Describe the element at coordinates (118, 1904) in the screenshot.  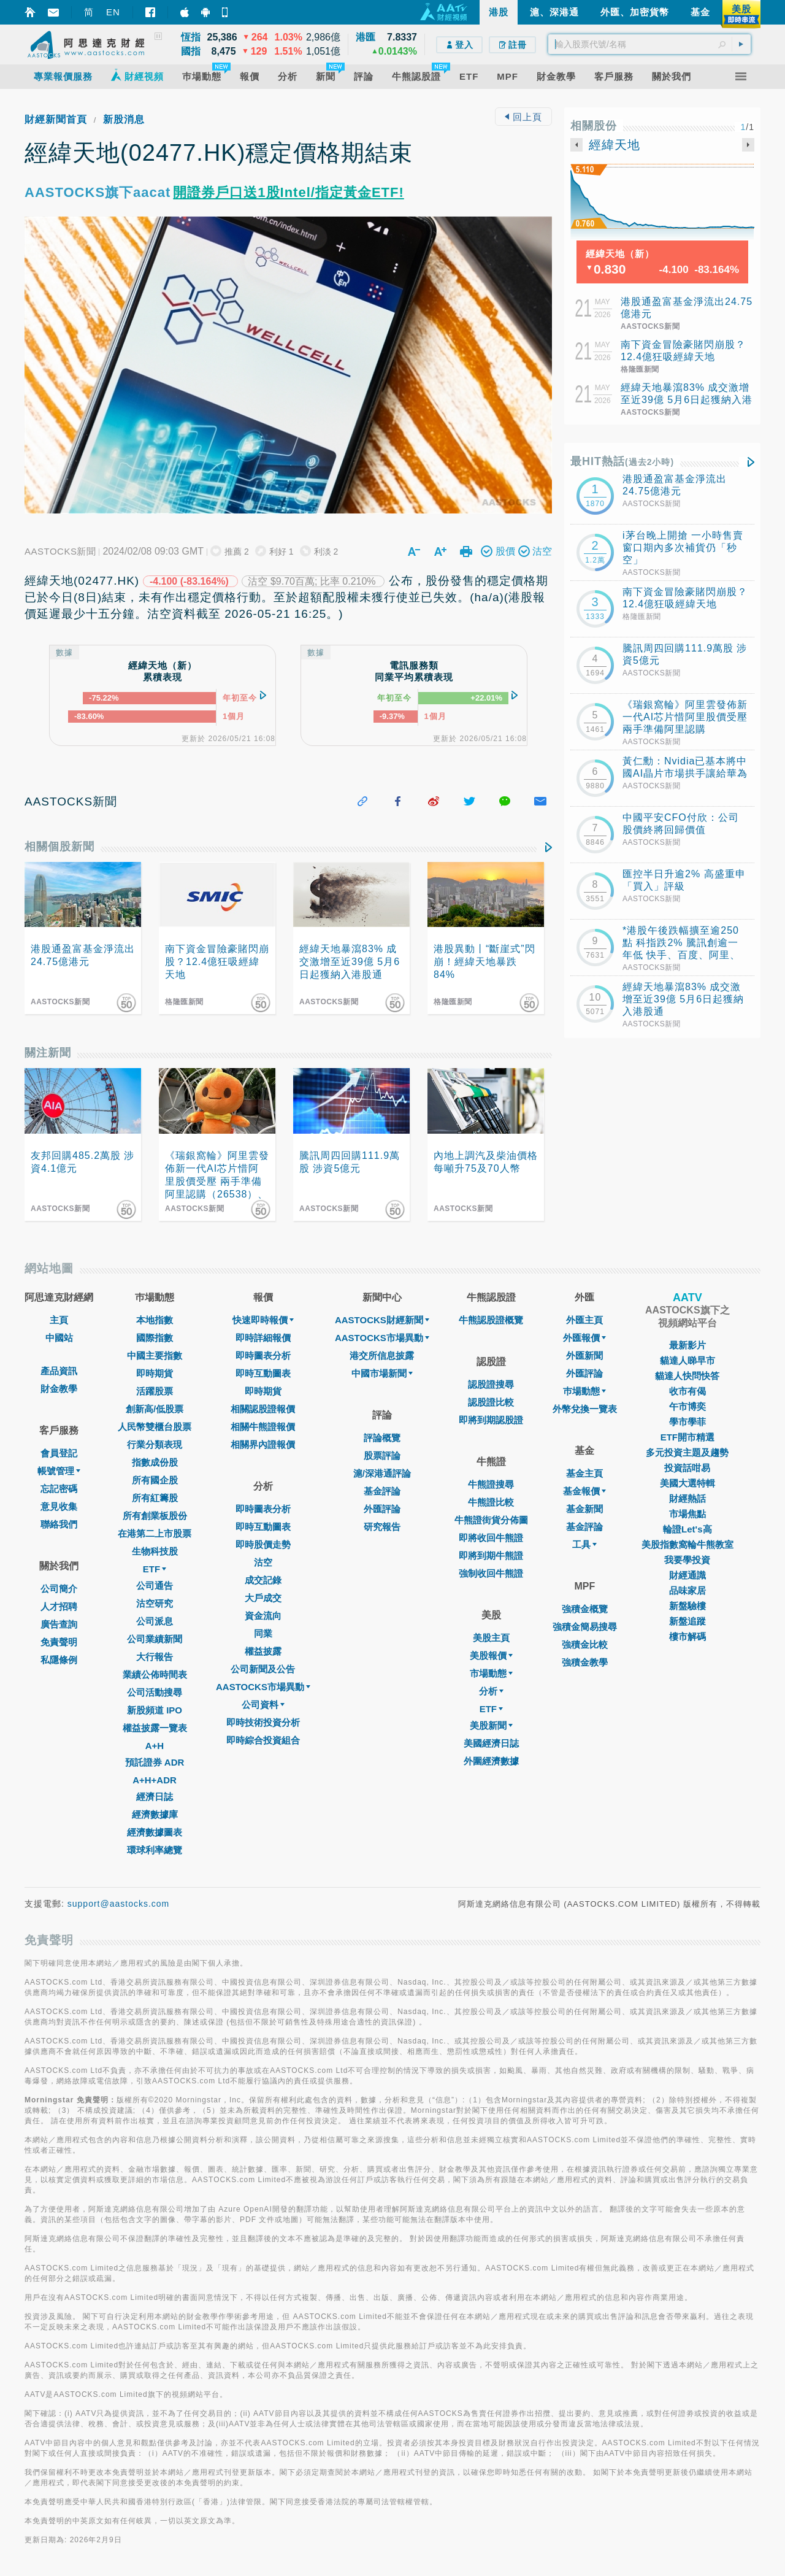
I see `support@aastocks.com` at that location.